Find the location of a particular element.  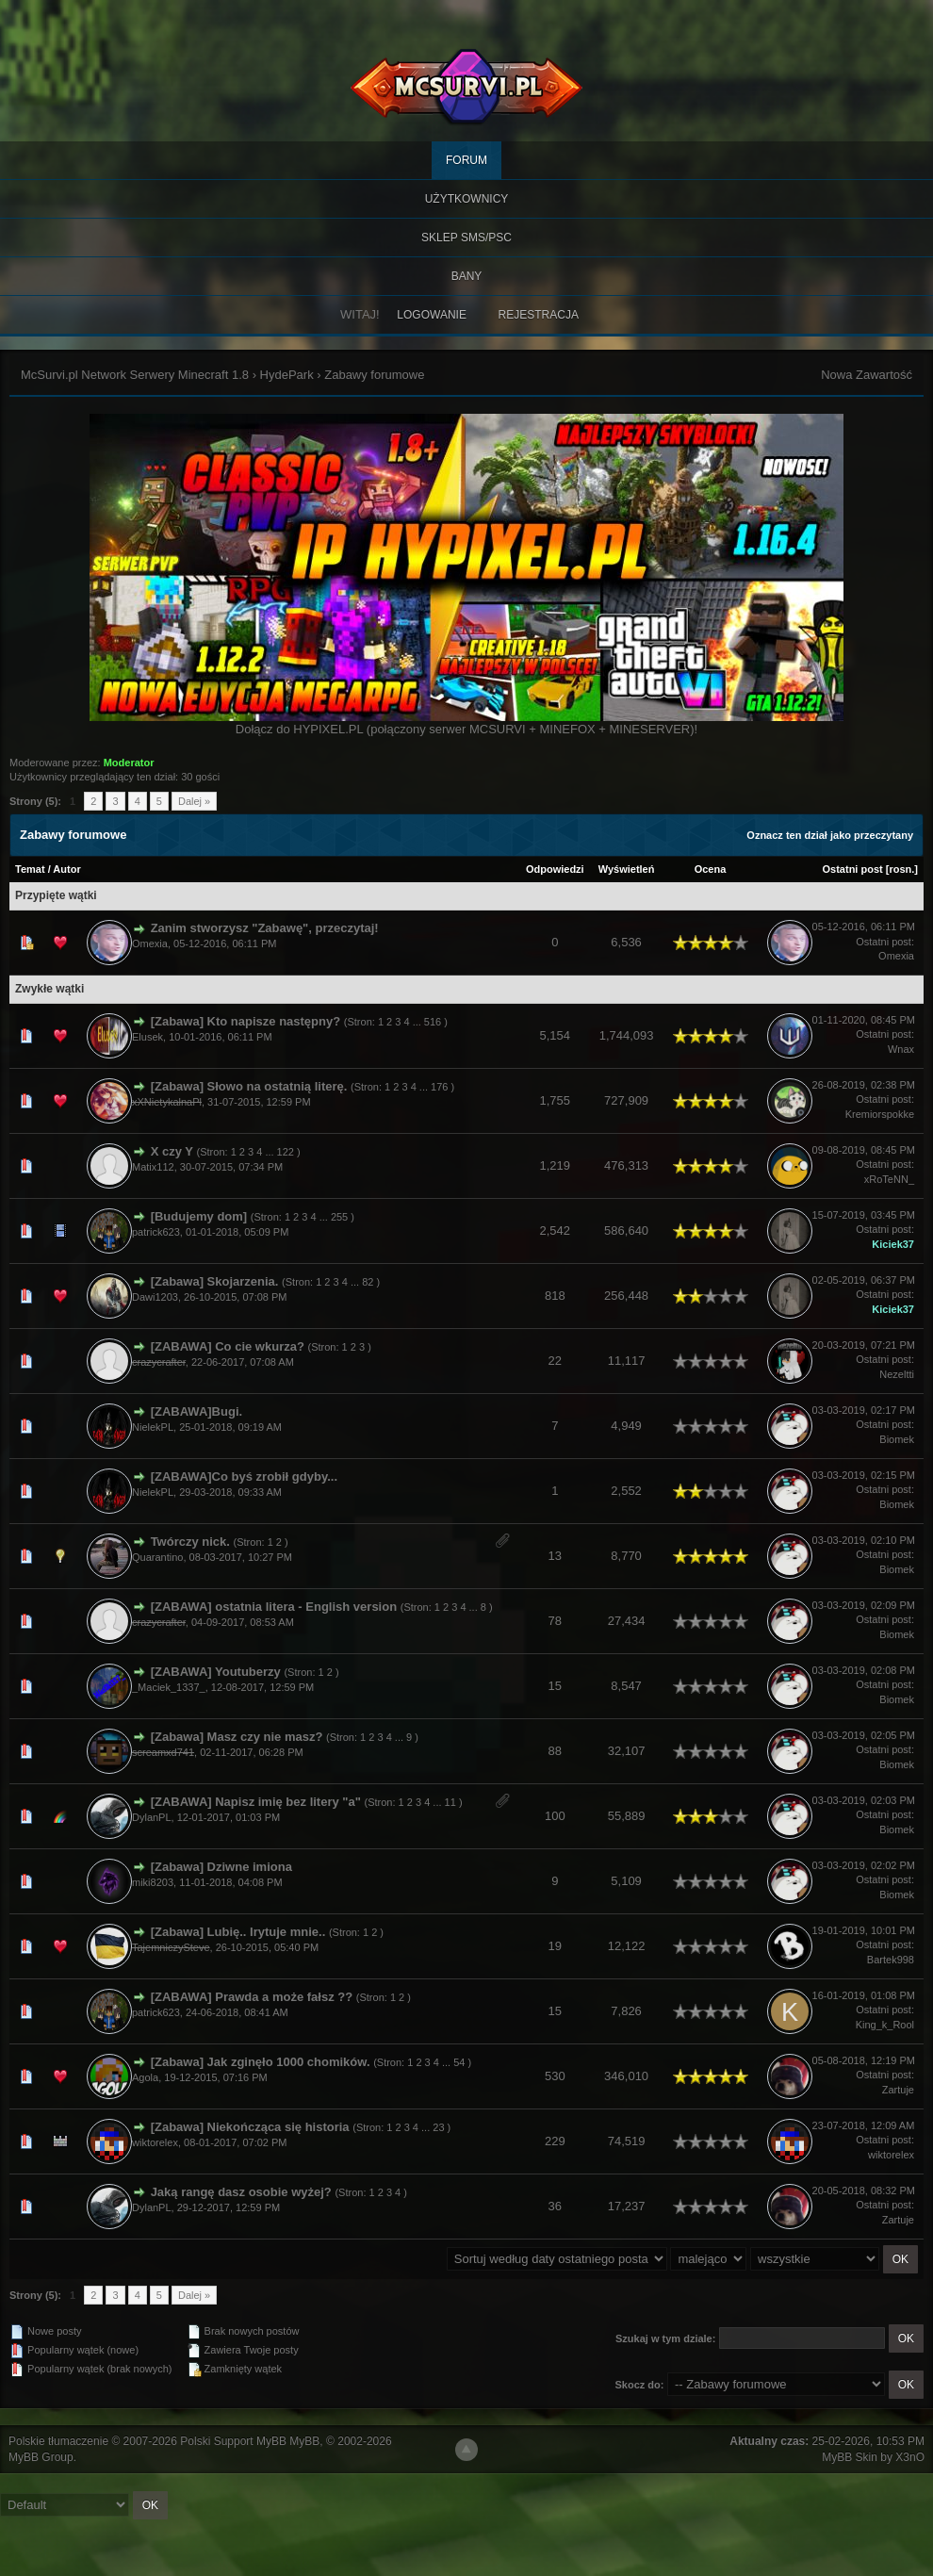

Kremiorspokke is located at coordinates (879, 1114).